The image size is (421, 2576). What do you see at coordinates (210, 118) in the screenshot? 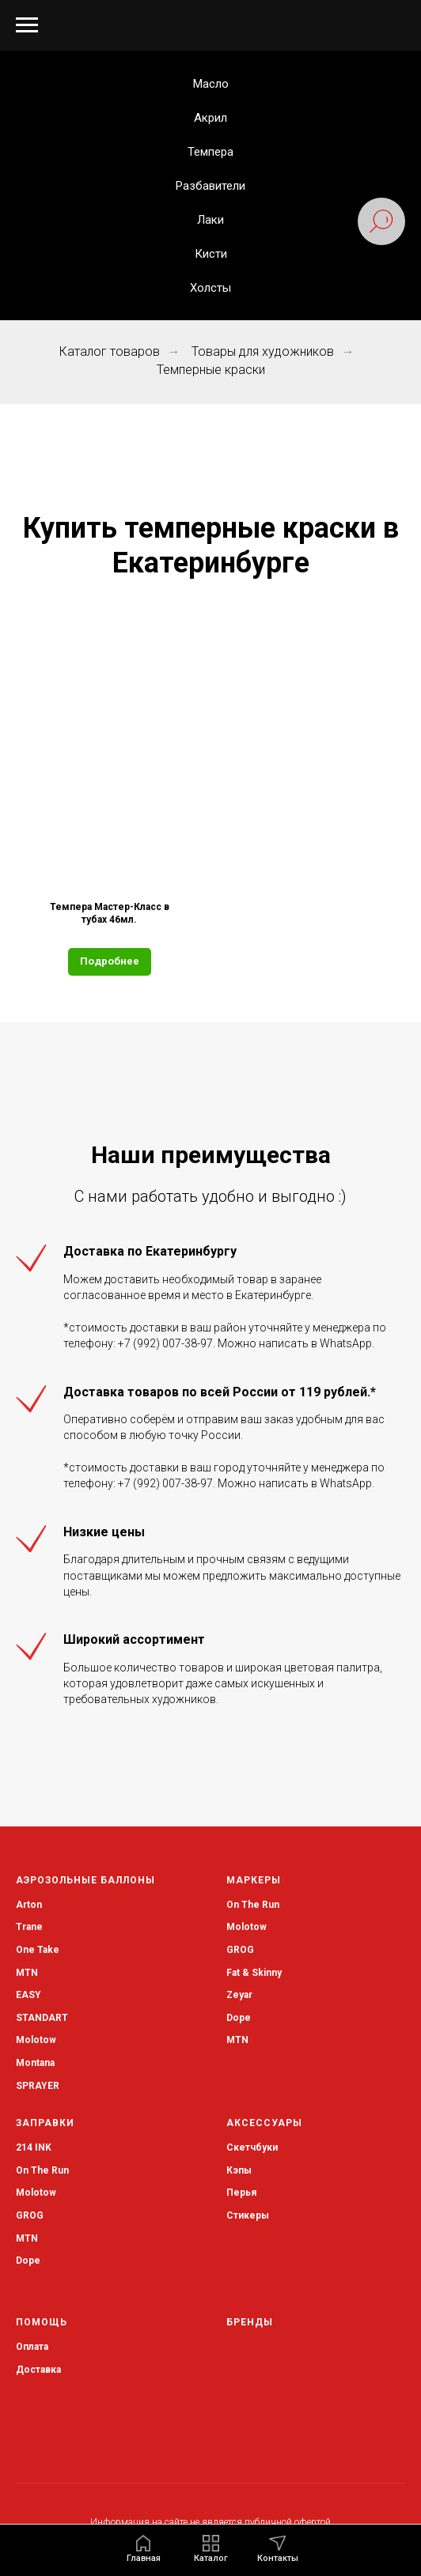
I see `Акрил [button]` at bounding box center [210, 118].